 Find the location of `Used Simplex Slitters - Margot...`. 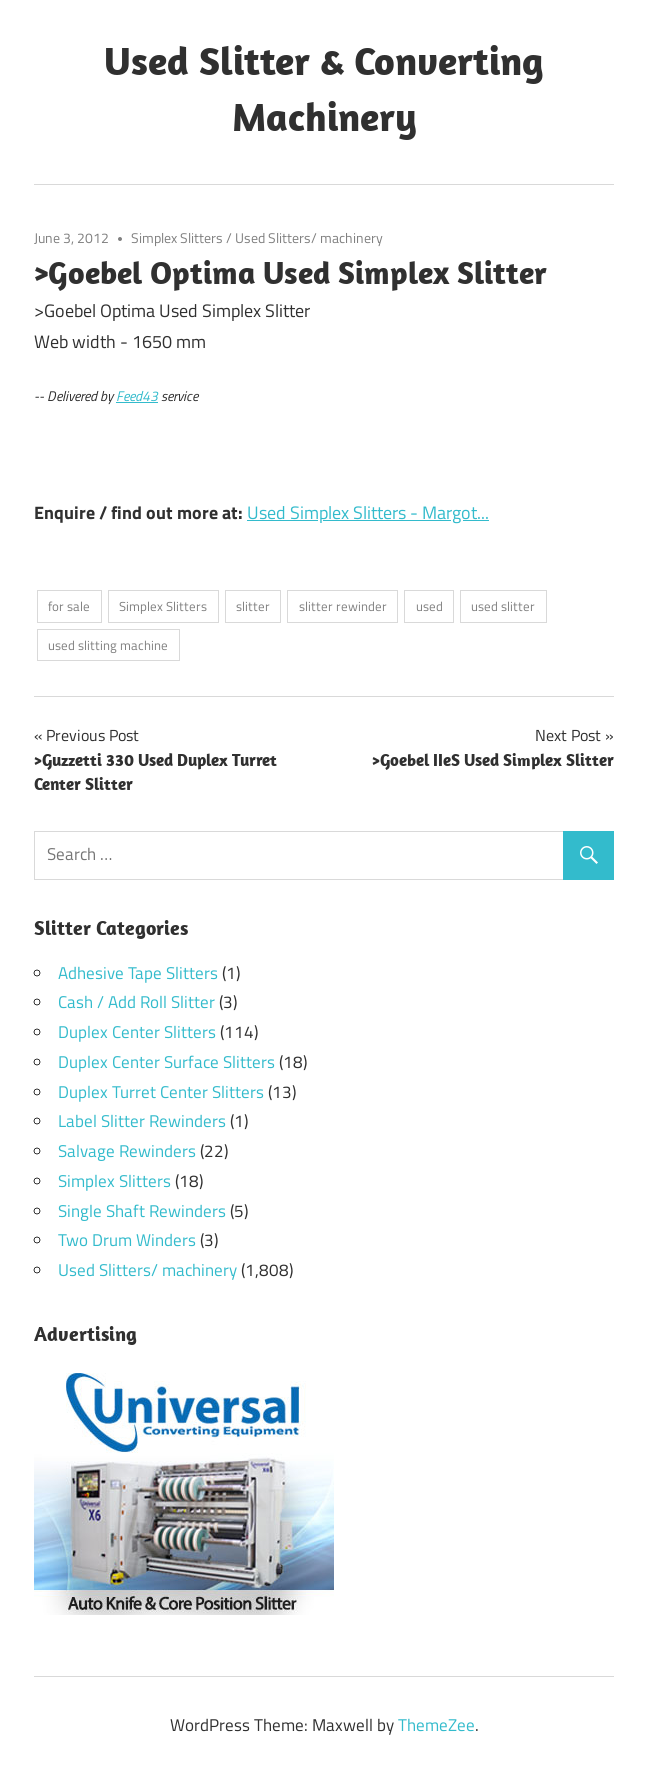

Used Simplex Slitters - Margot... is located at coordinates (368, 512).